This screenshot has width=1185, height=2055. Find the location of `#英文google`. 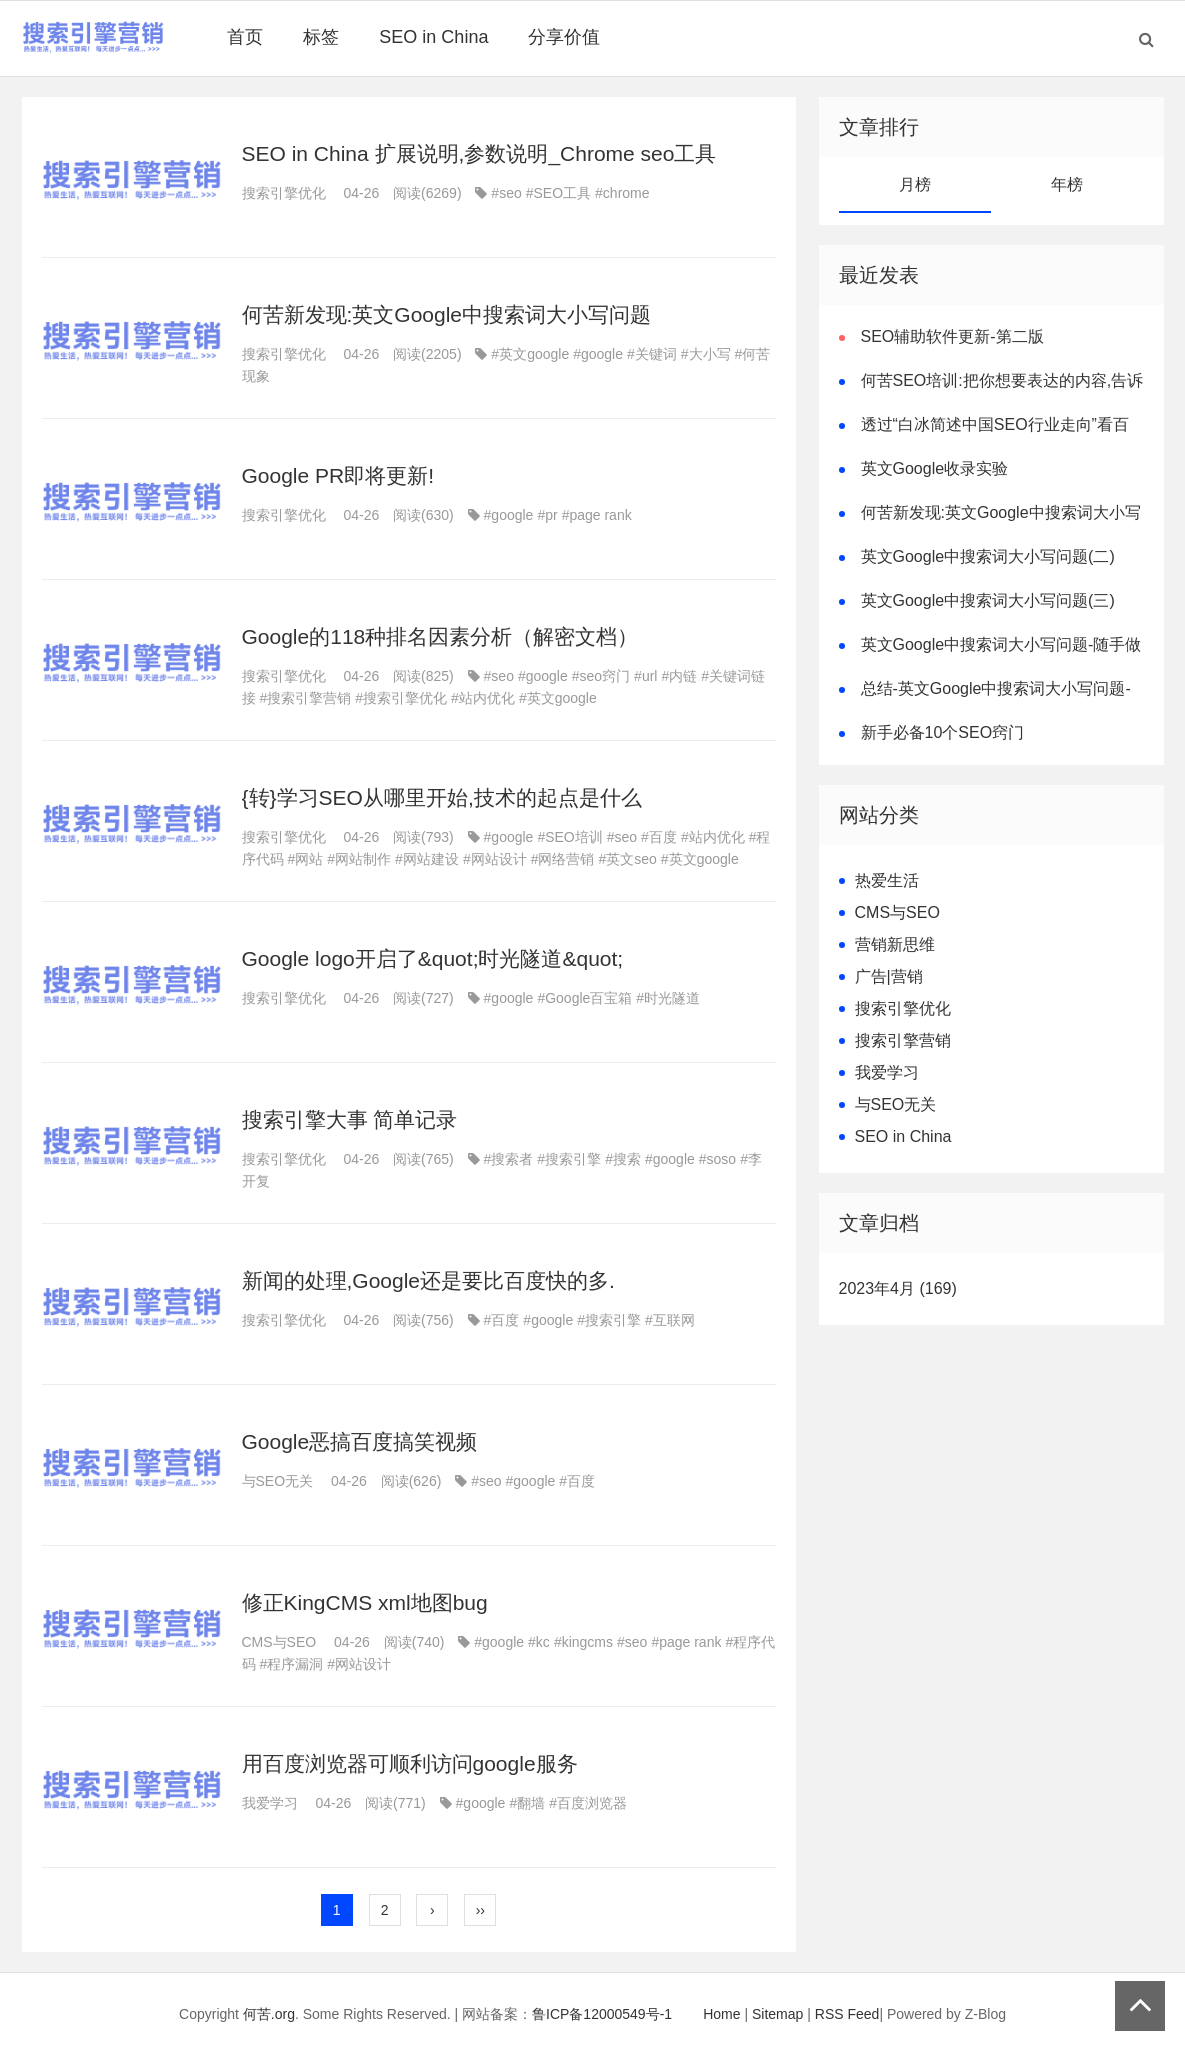

#英文google is located at coordinates (530, 354).